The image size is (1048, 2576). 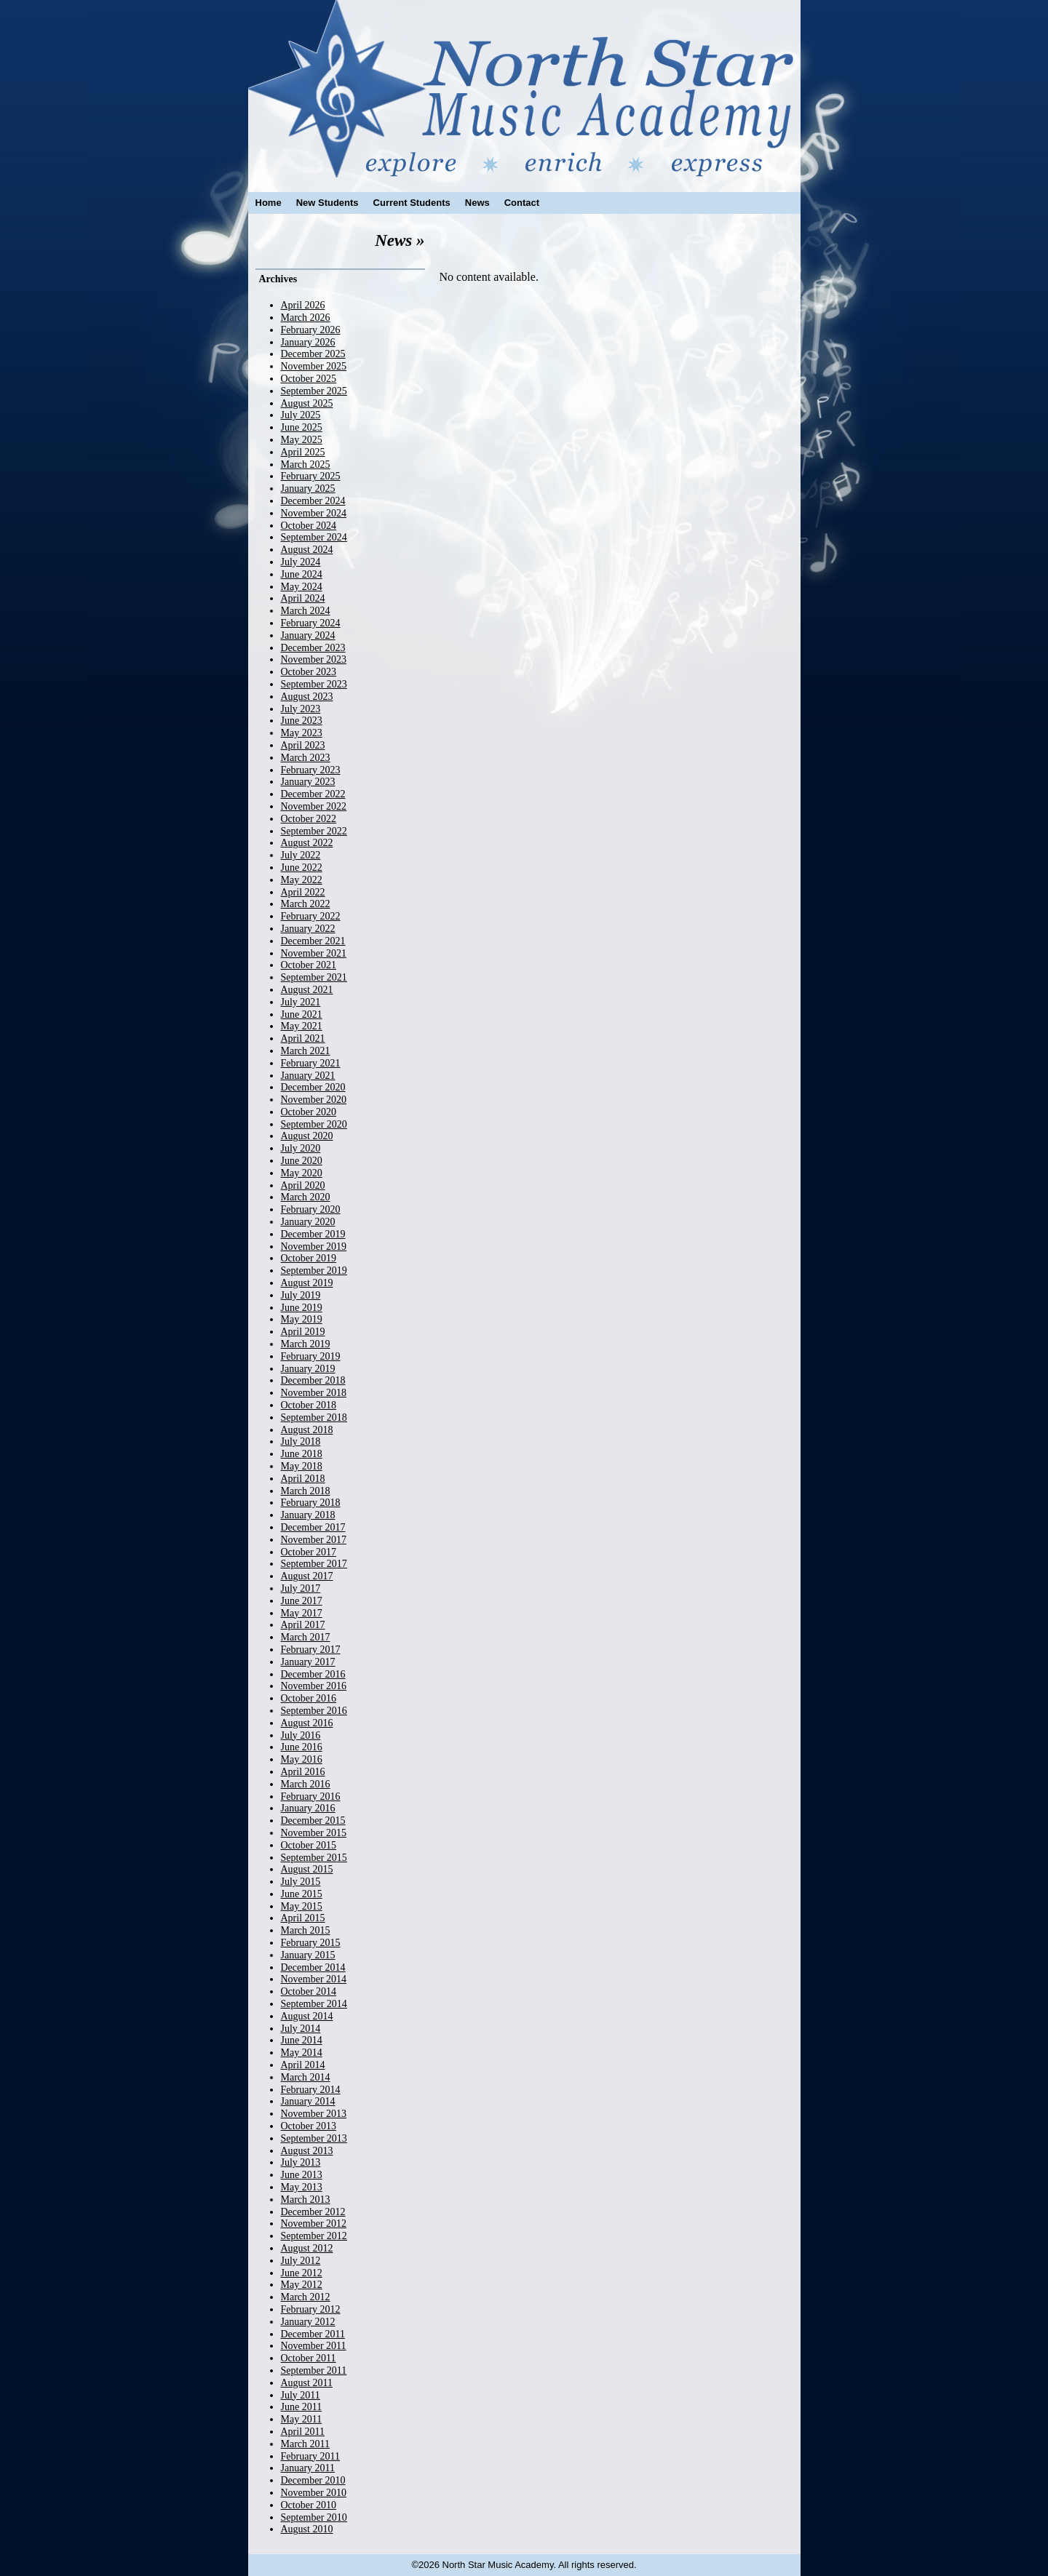 I want to click on December 2010, so click(x=313, y=2480).